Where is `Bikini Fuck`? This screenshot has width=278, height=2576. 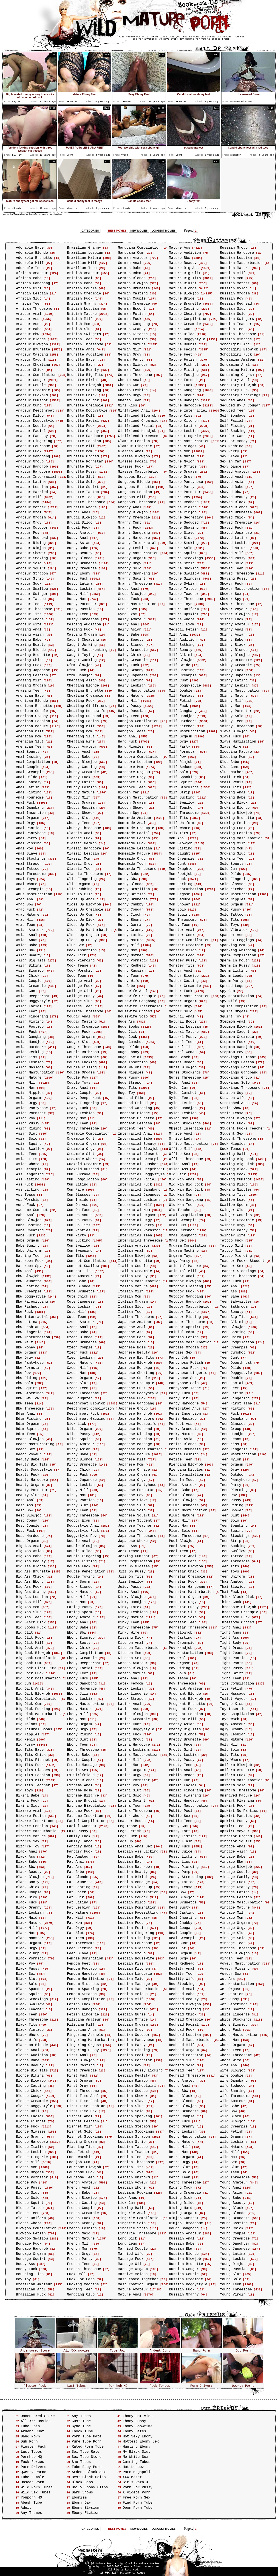 Bikini Fuck is located at coordinates (27, 1801).